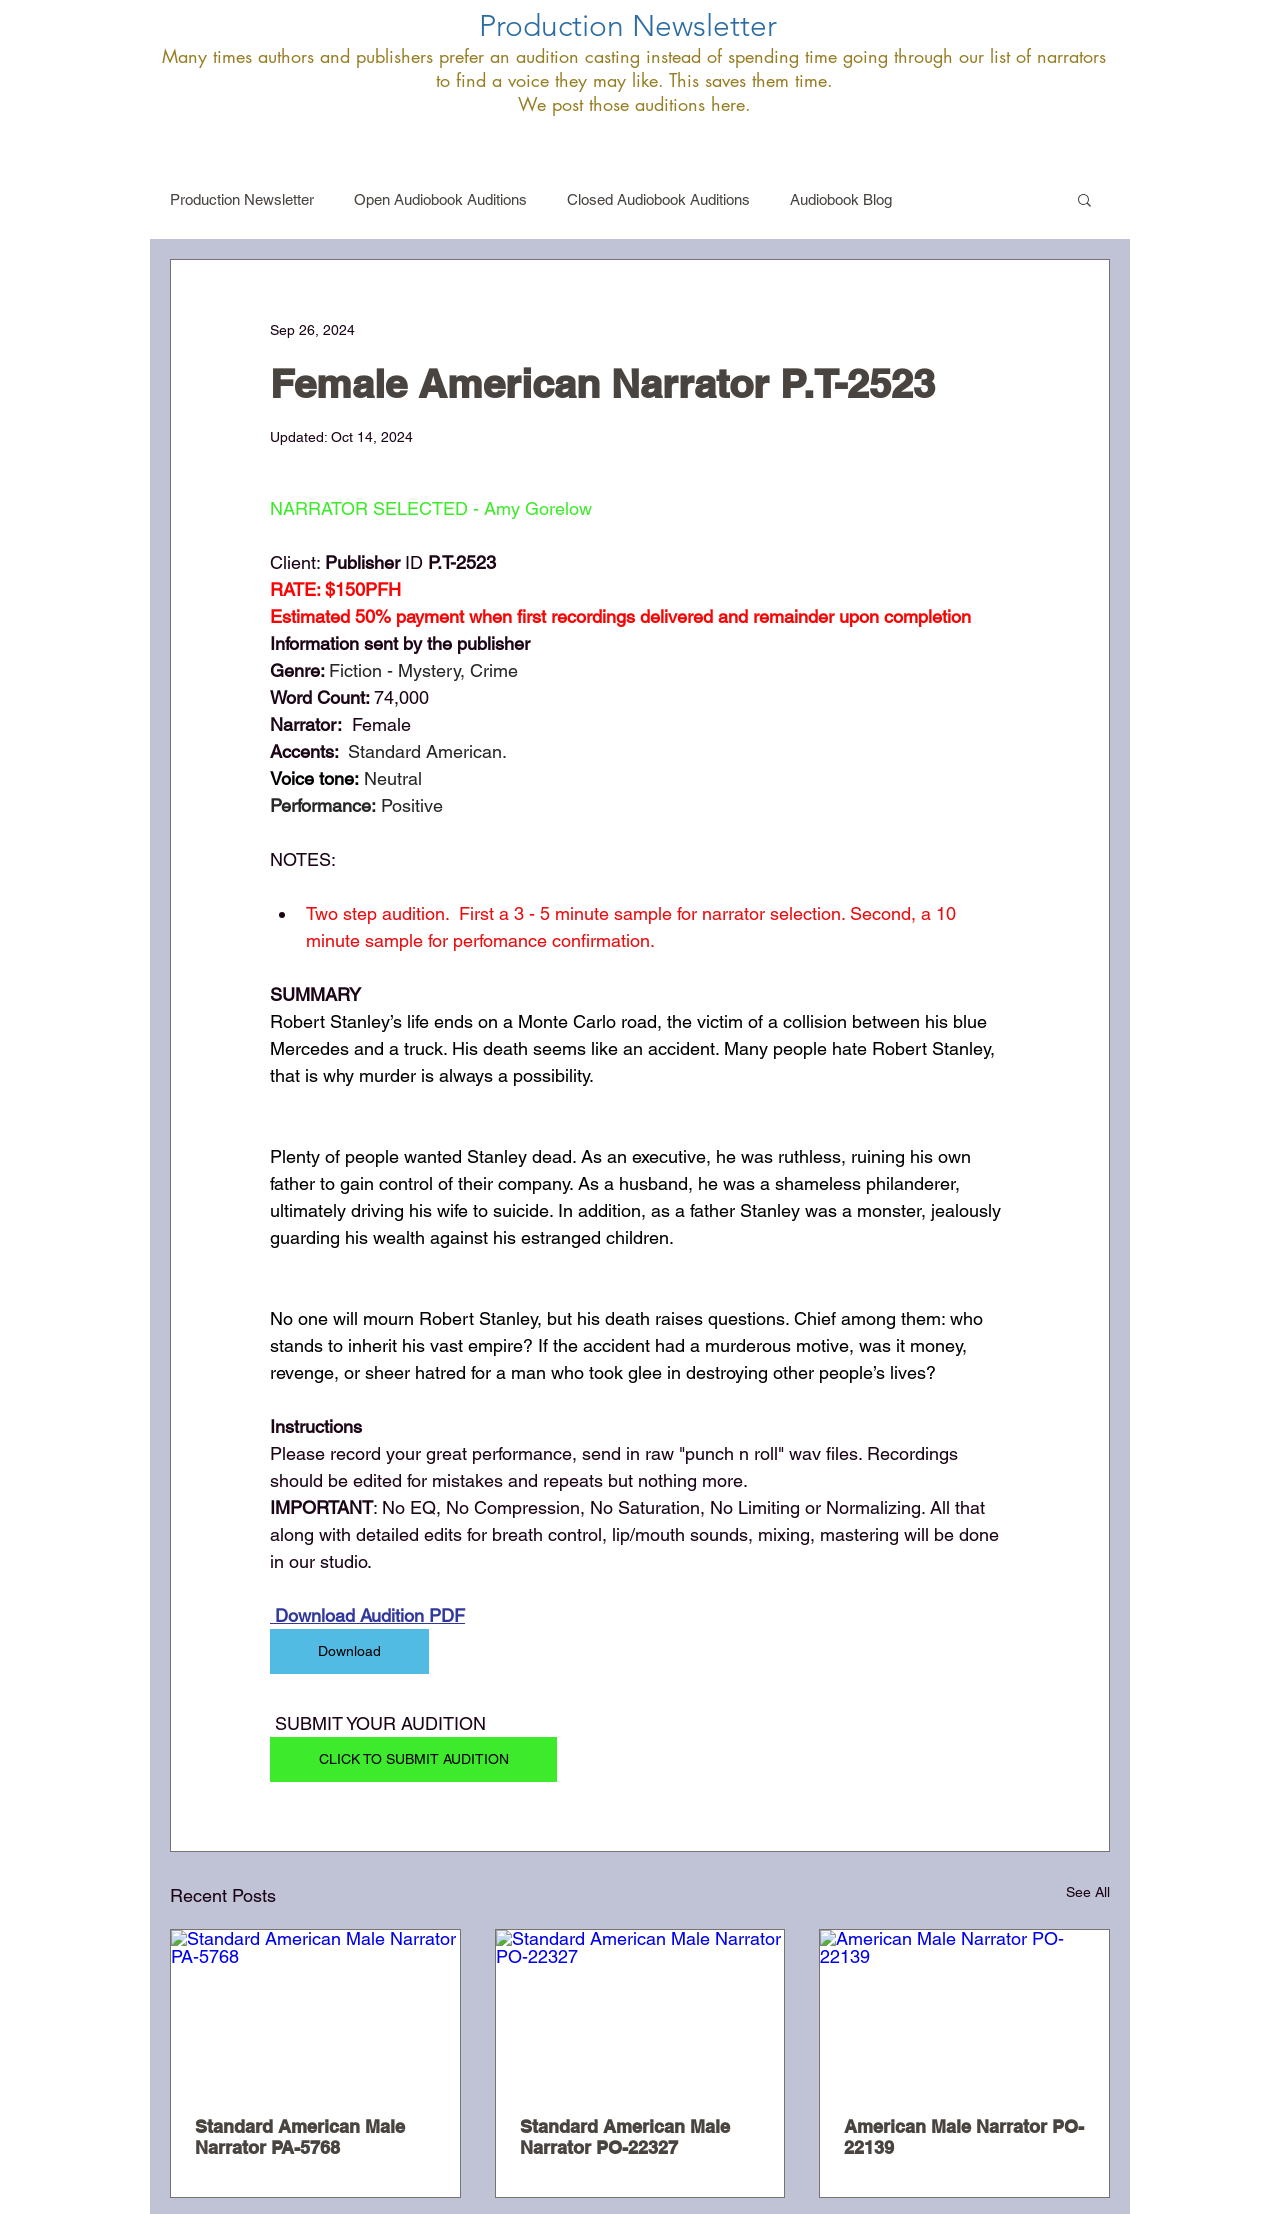  I want to click on See All, so click(1088, 1892).